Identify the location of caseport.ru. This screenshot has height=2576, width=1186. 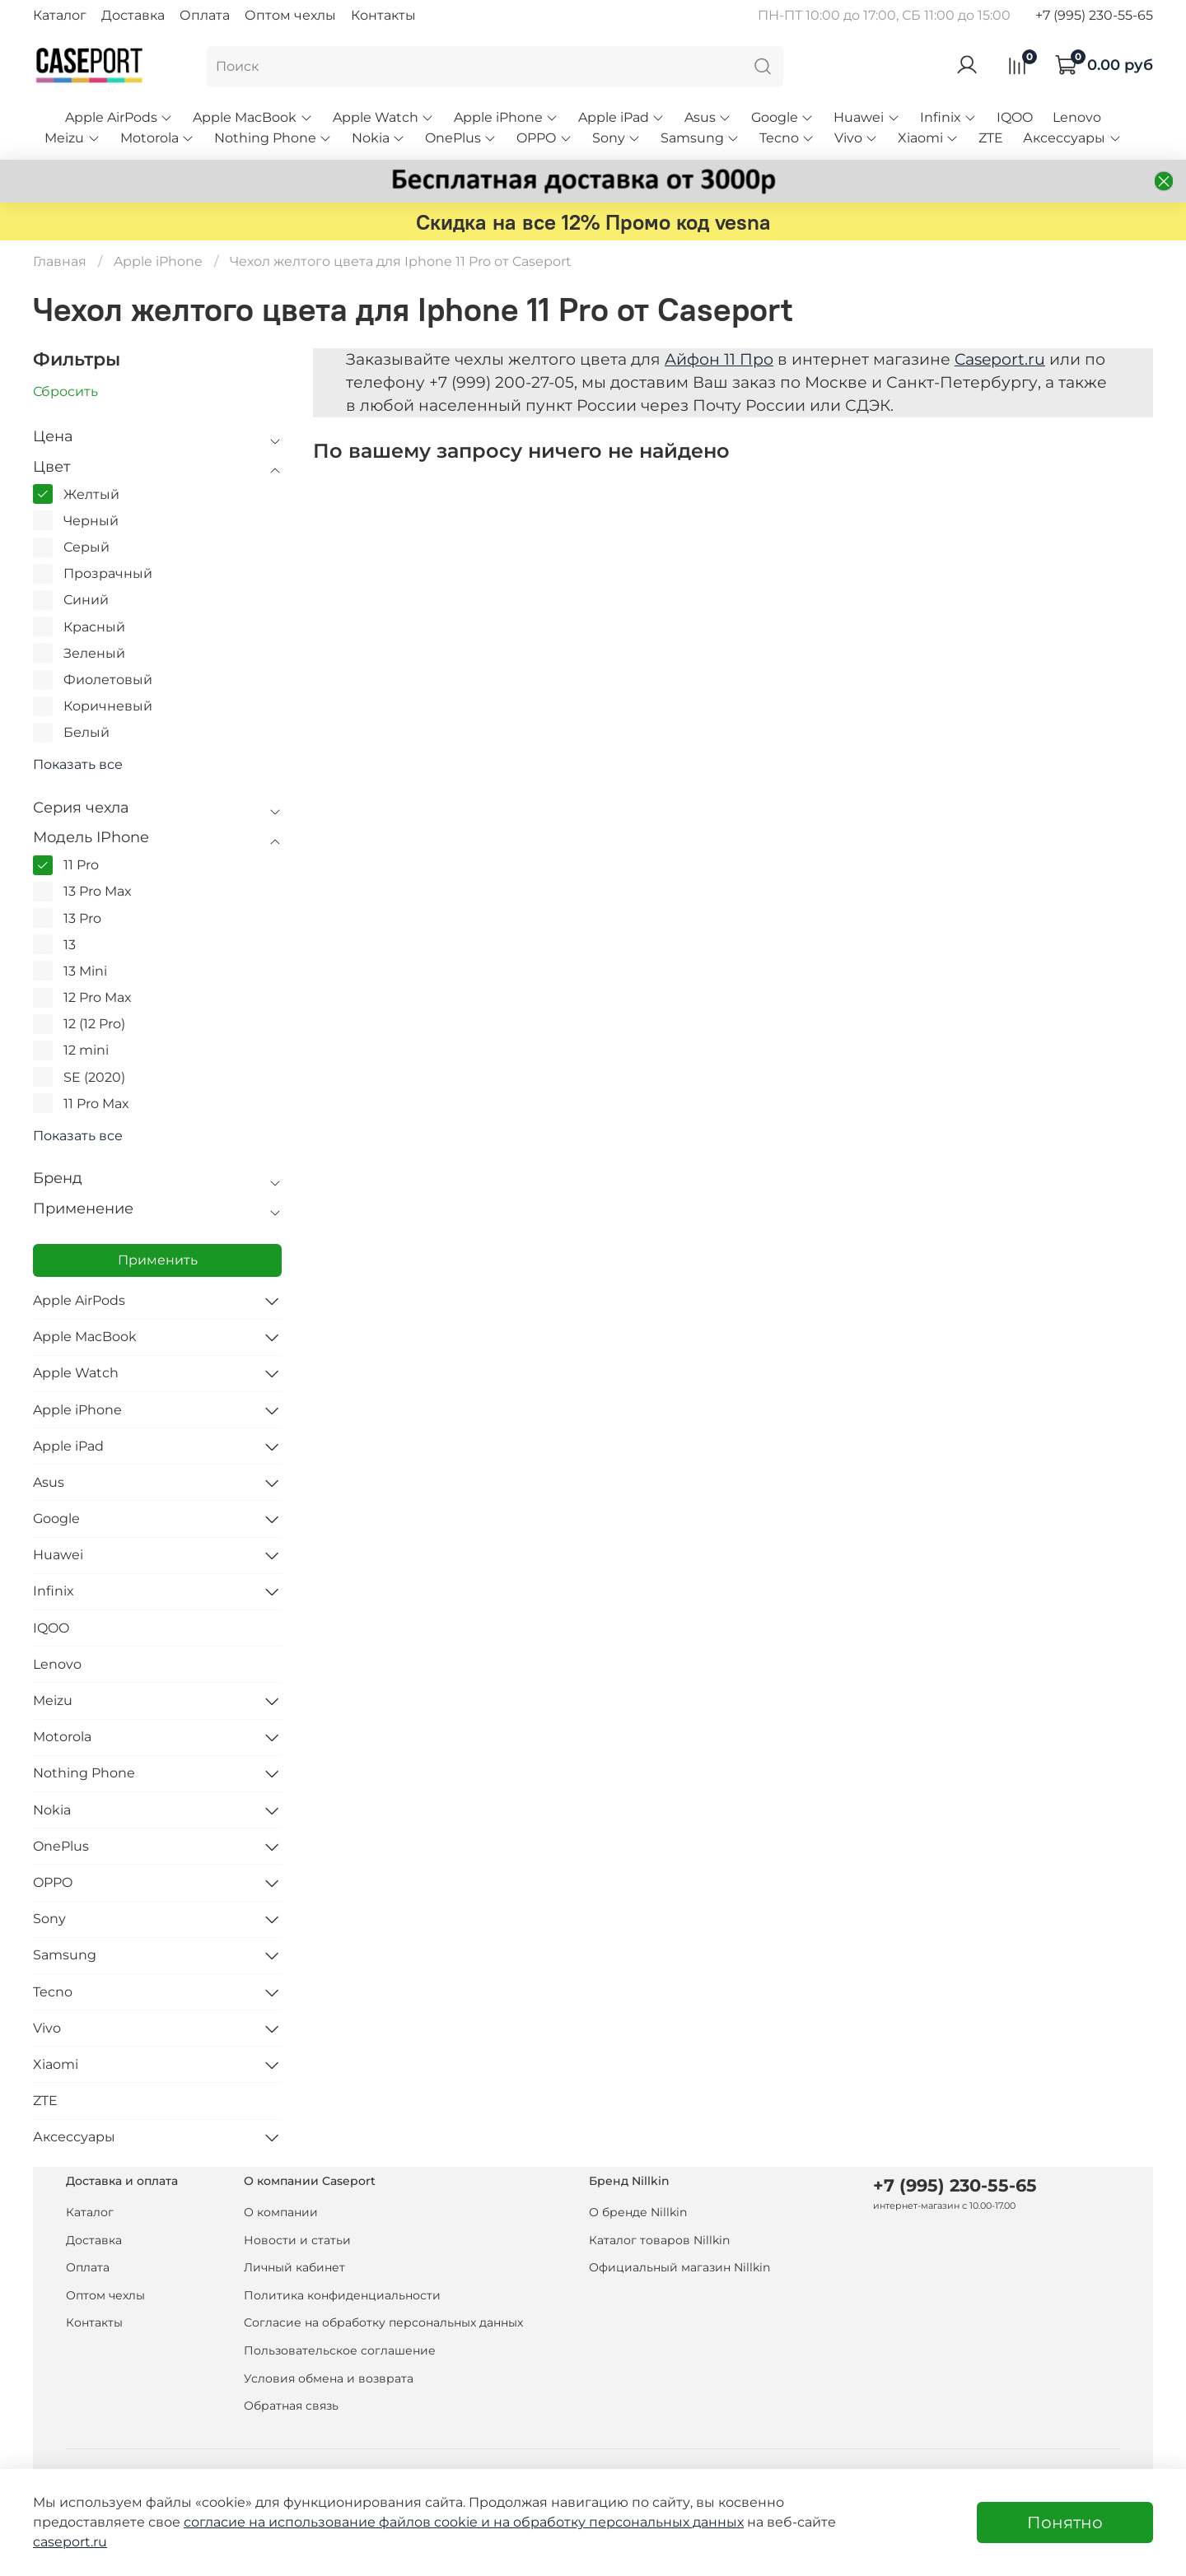
(70, 2542).